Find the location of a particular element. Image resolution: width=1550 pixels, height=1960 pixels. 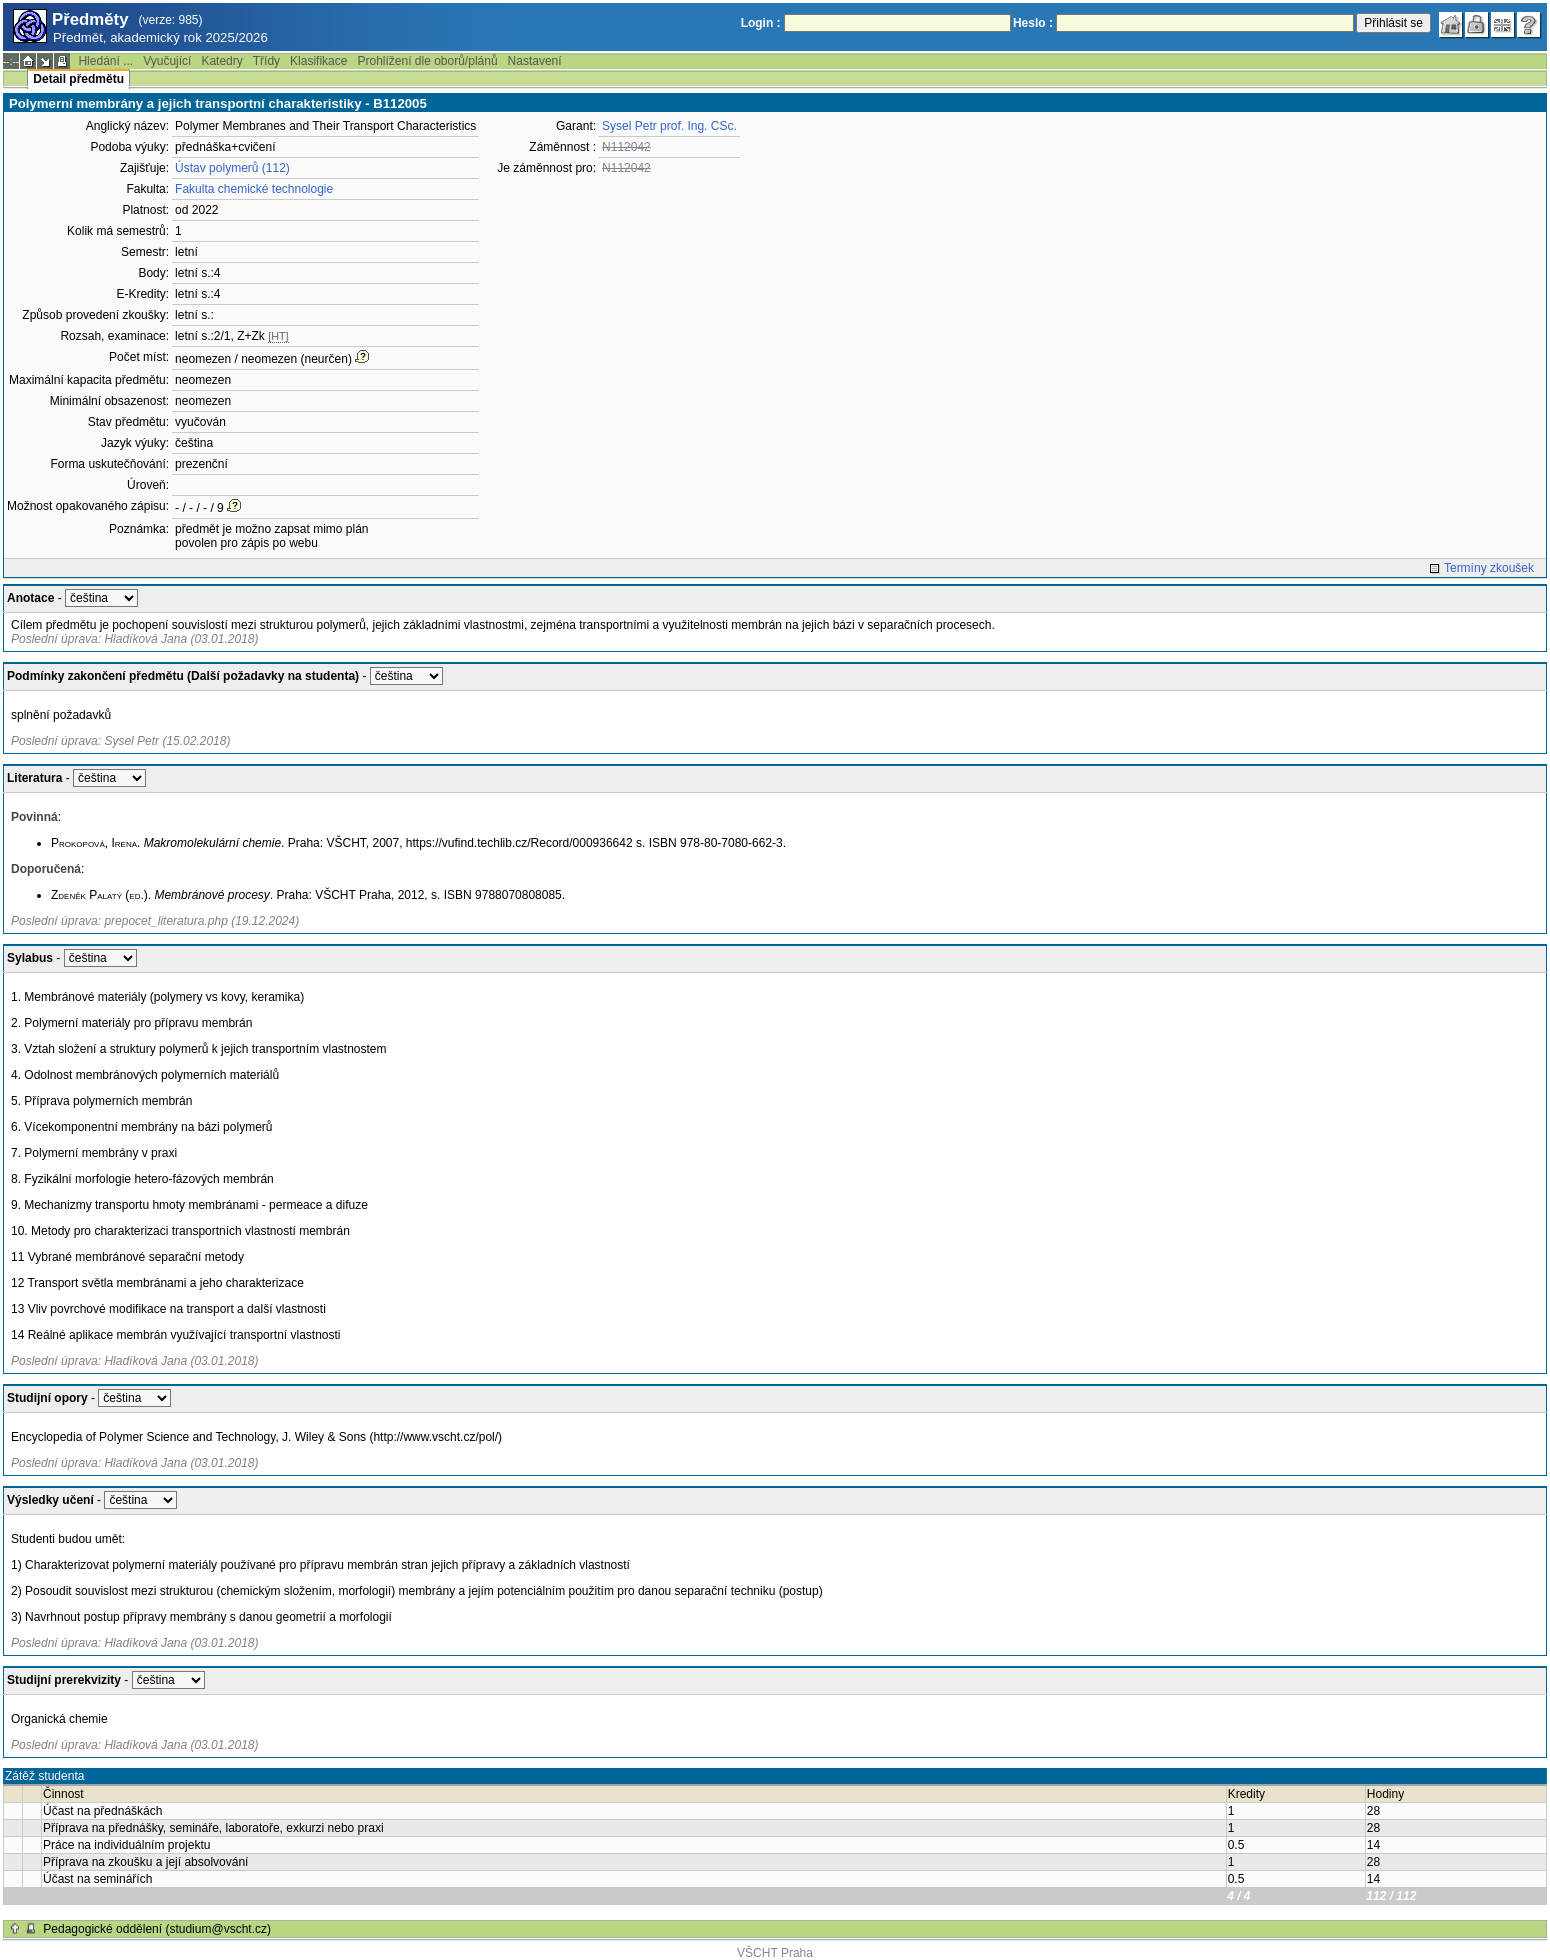

Prohlížení dle oborů/plánů is located at coordinates (427, 61).